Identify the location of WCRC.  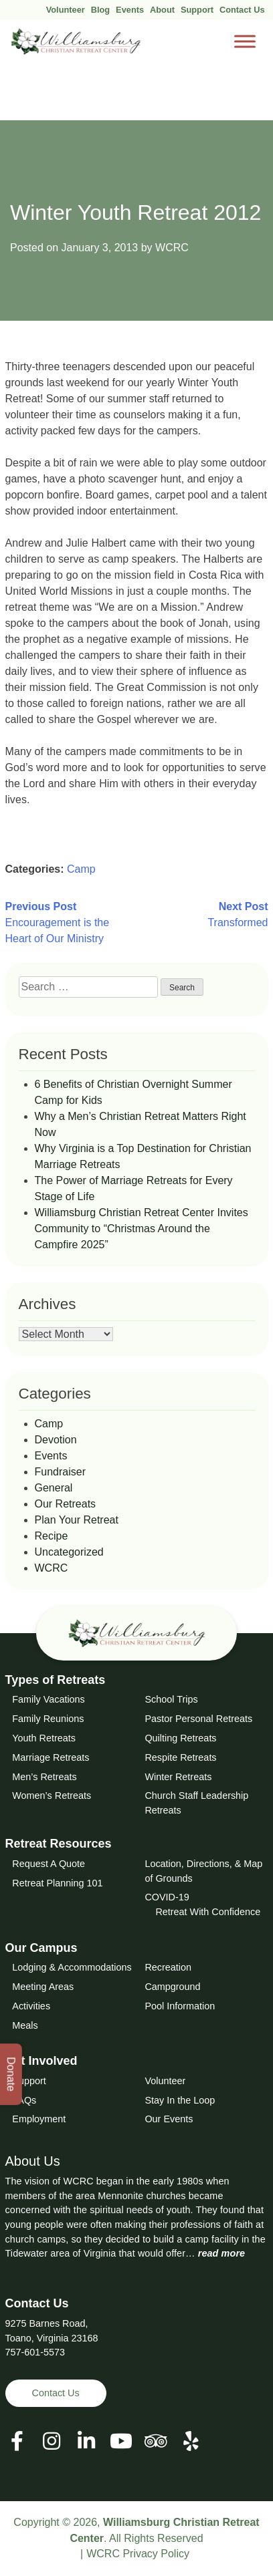
(172, 247).